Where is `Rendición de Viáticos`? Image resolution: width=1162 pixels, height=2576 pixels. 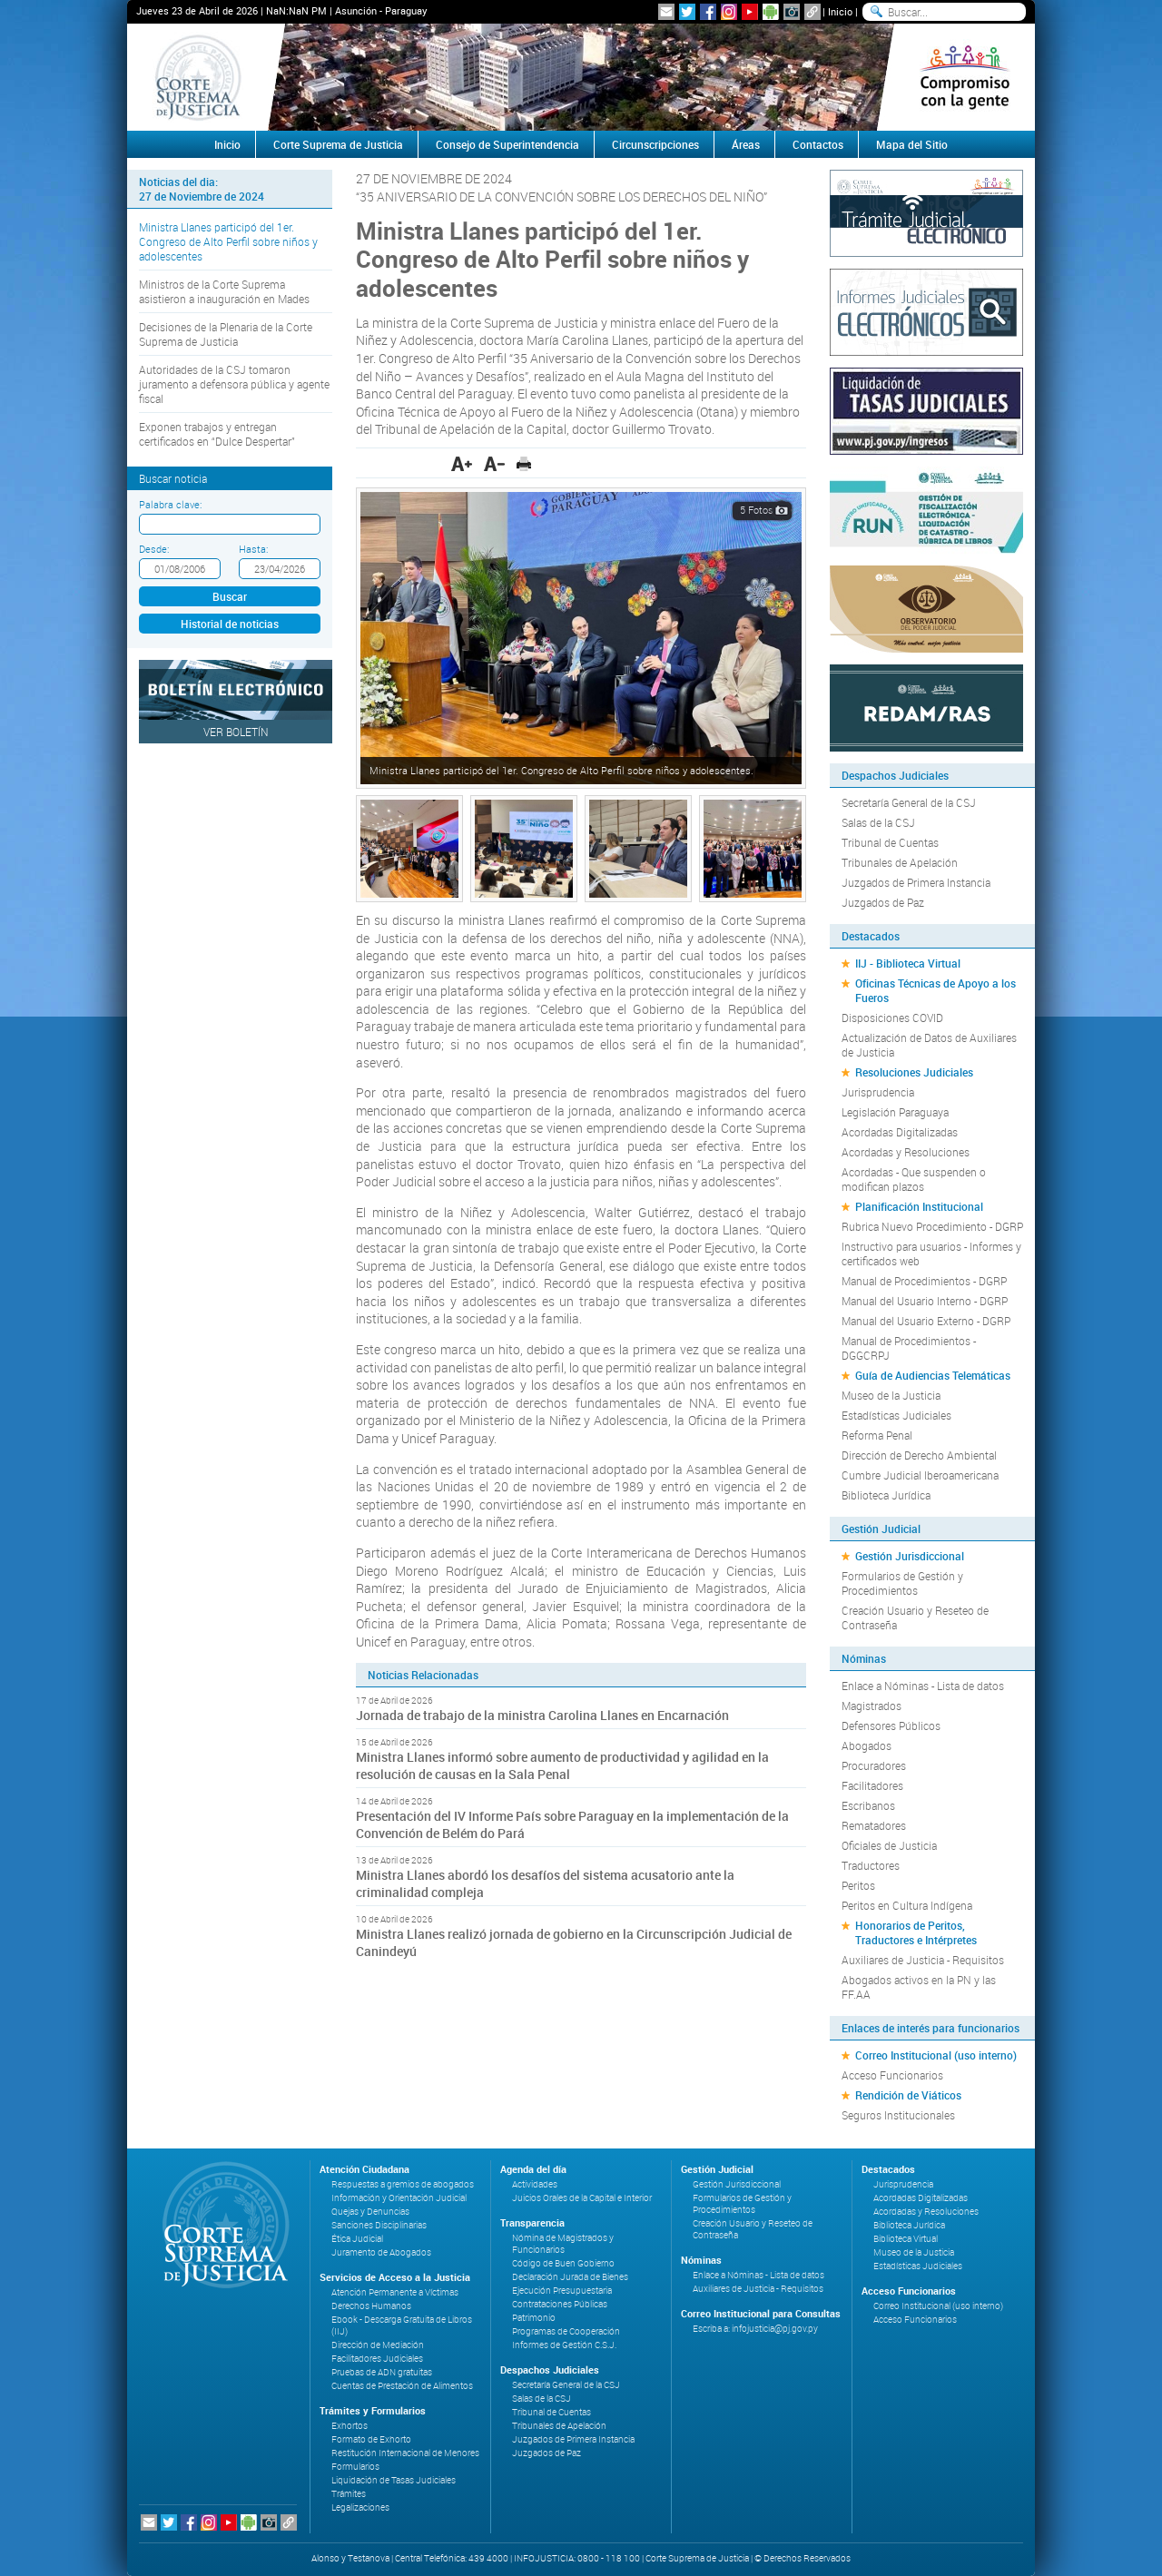 Rendición de Viáticos is located at coordinates (908, 2095).